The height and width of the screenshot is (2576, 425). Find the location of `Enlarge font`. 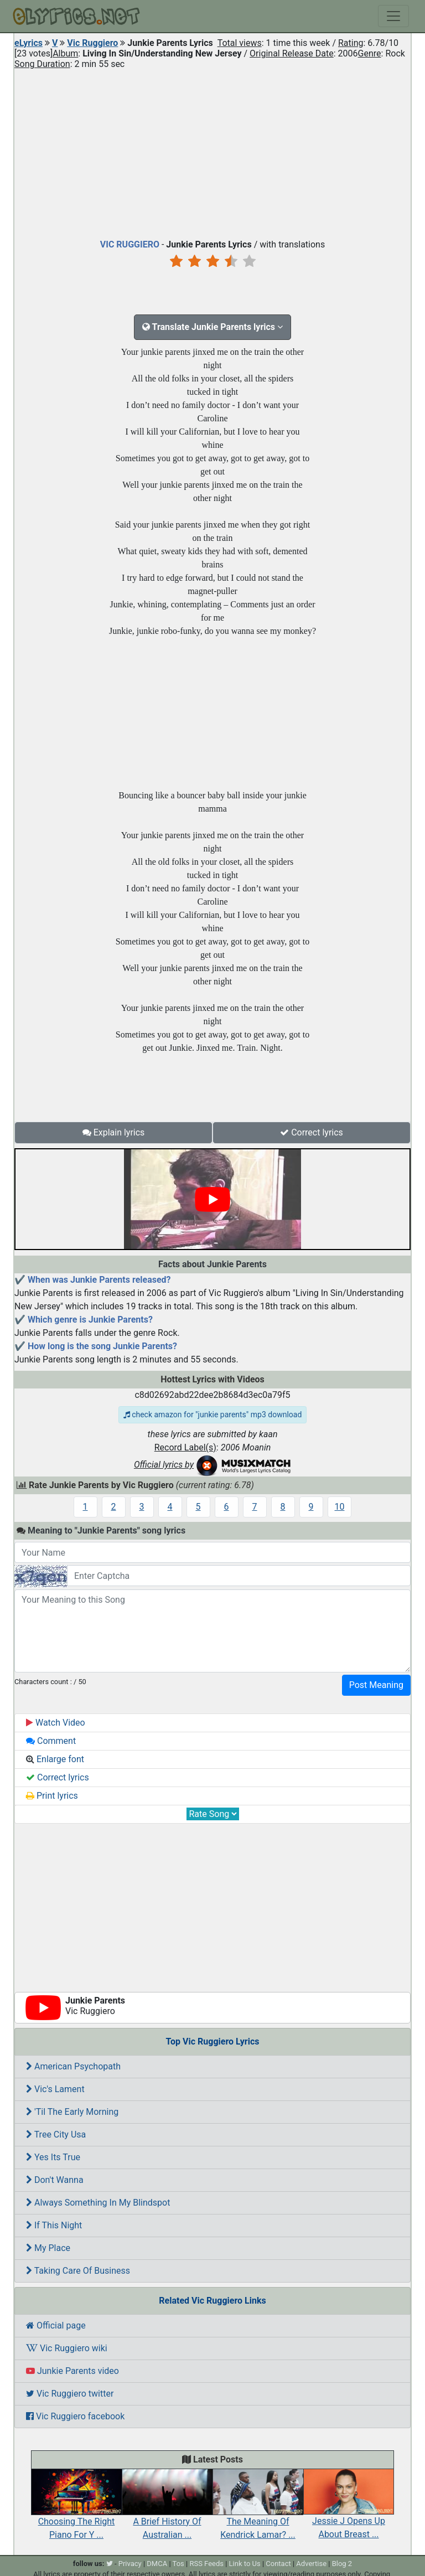

Enlarge font is located at coordinates (55, 1759).